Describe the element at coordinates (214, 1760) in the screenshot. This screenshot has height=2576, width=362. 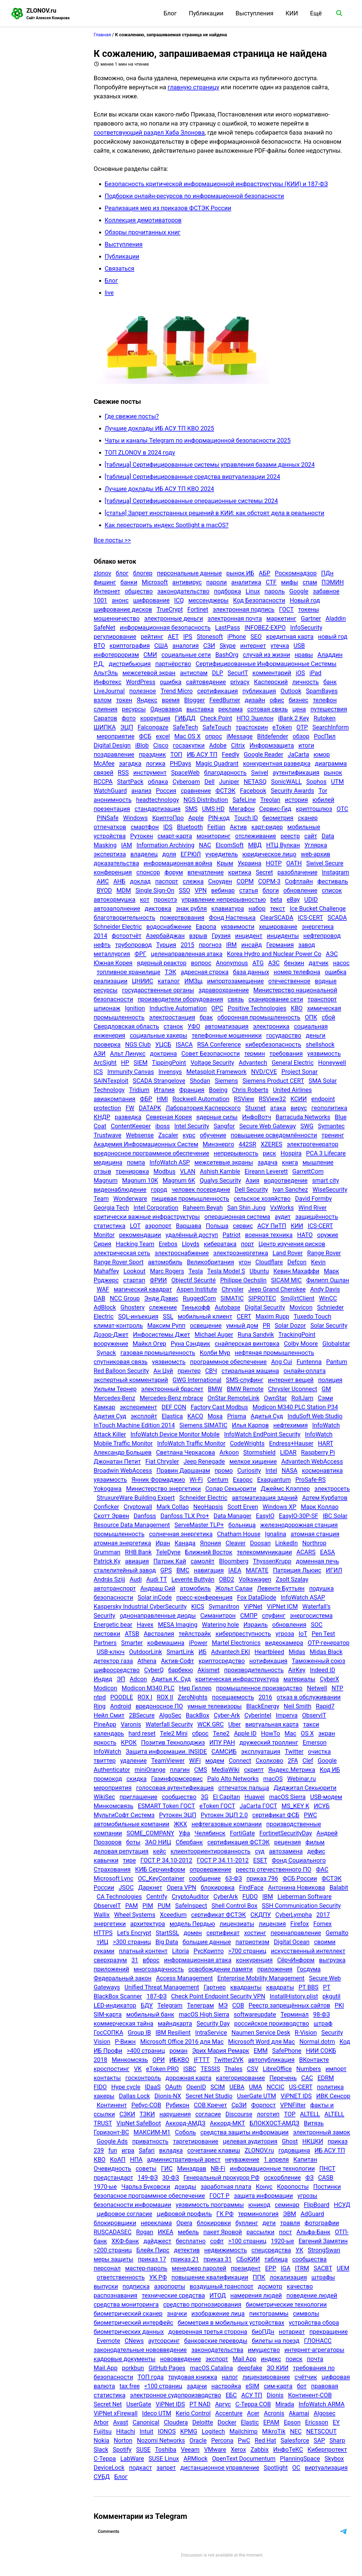
I see `модем` at that location.